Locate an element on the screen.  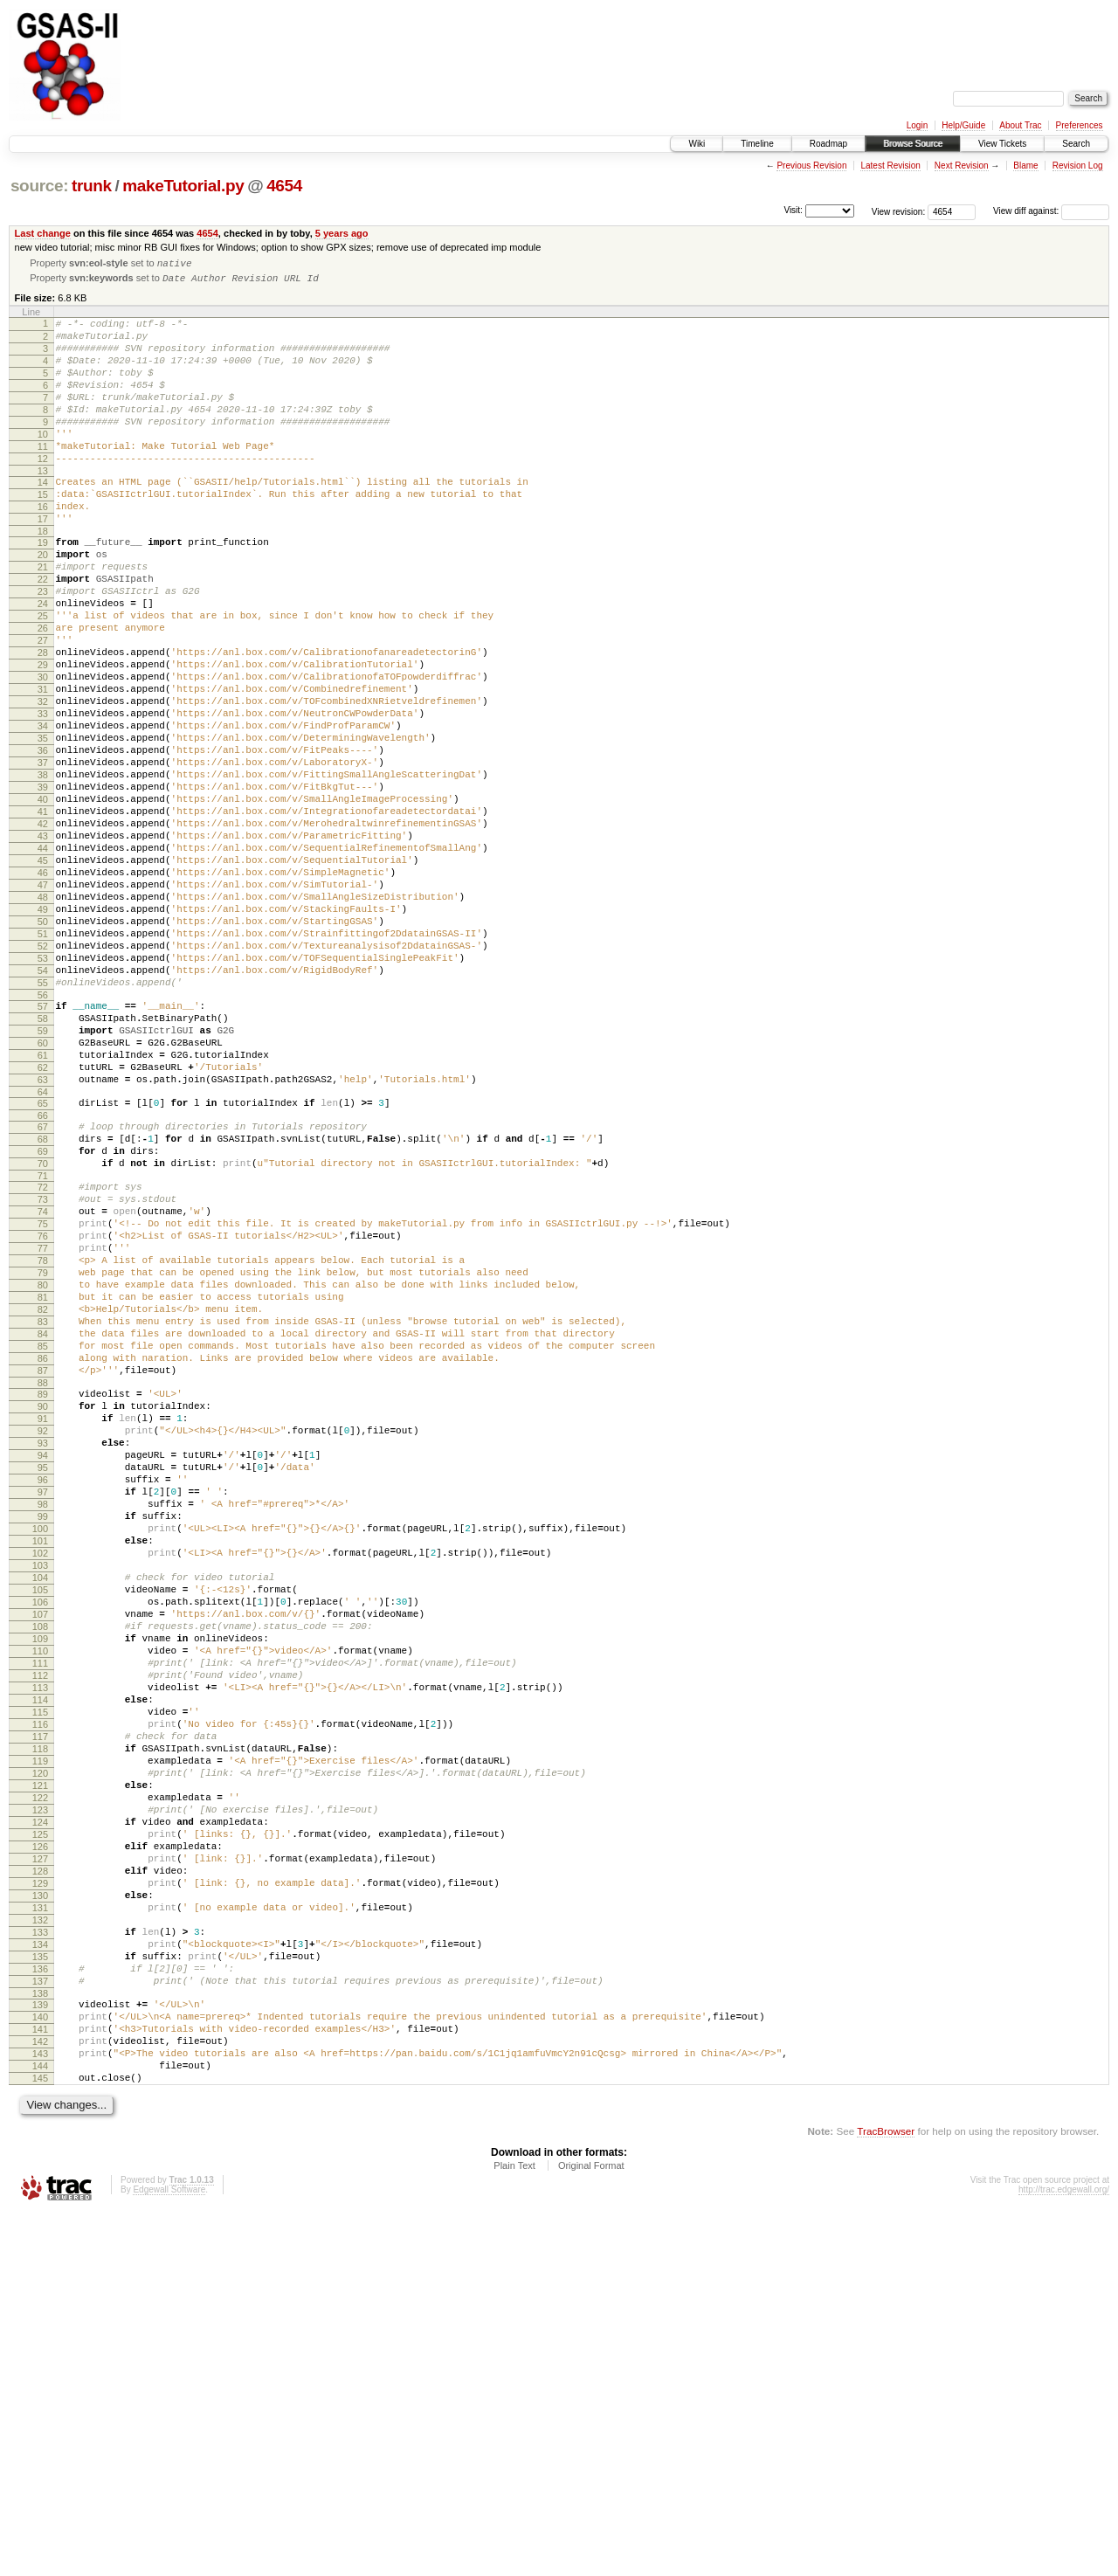
19 is located at coordinates (43, 588).